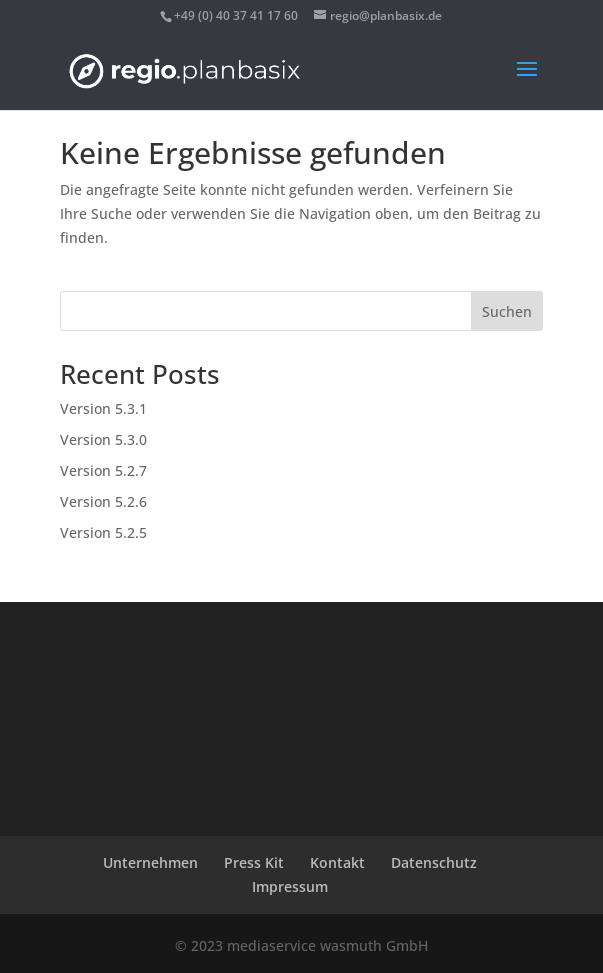  I want to click on Version 5.2.6, so click(103, 501).